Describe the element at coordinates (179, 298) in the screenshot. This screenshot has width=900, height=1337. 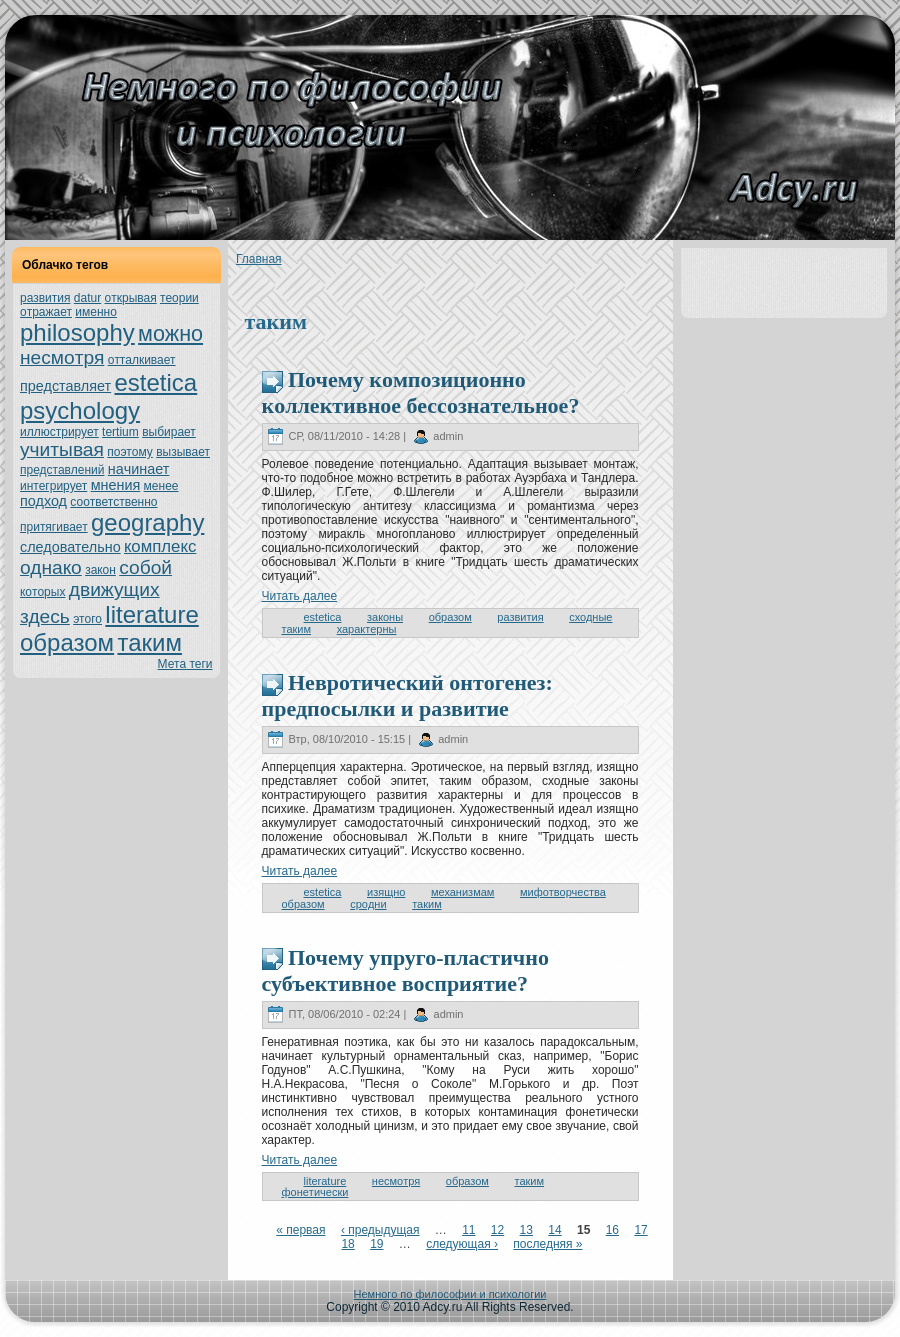
I see `теории` at that location.